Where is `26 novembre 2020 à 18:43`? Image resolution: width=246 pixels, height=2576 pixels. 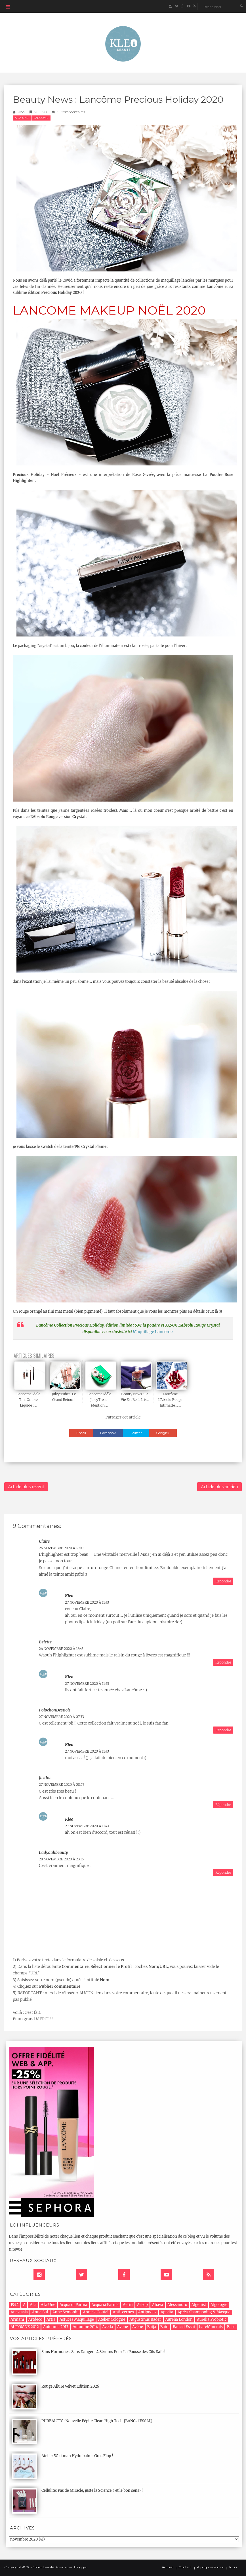 26 novembre 2020 à 18:43 is located at coordinates (61, 1649).